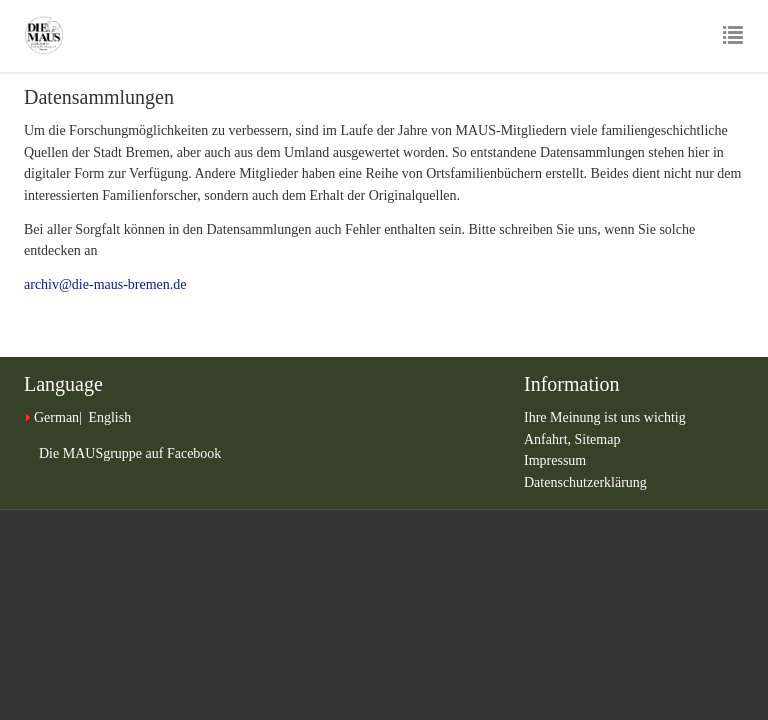 The image size is (768, 720). Describe the element at coordinates (598, 439) in the screenshot. I see `Sitemap` at that location.